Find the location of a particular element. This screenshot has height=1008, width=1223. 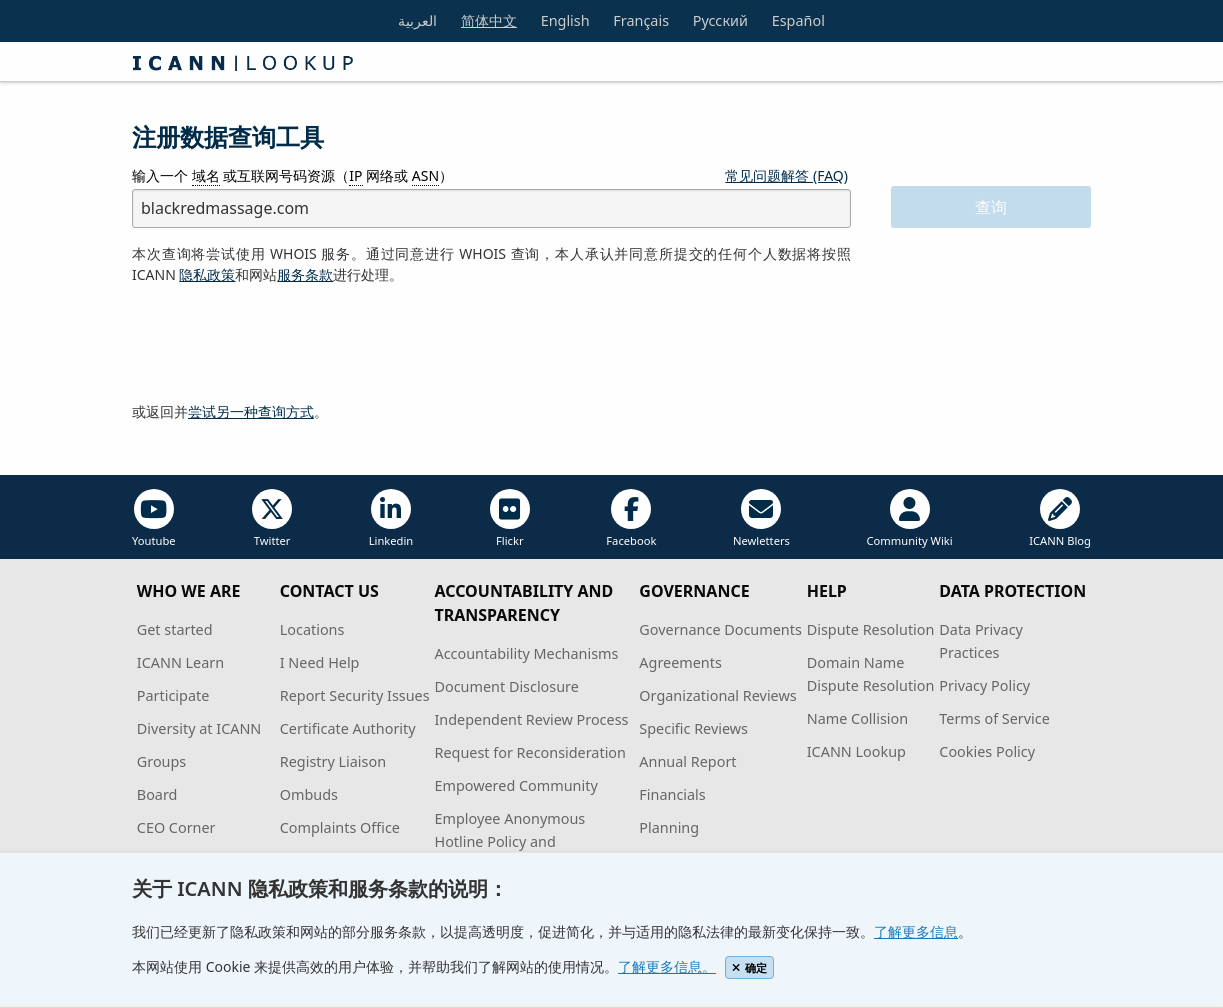

Employee Anonymous Hotline Policy and Procedures is located at coordinates (509, 841).